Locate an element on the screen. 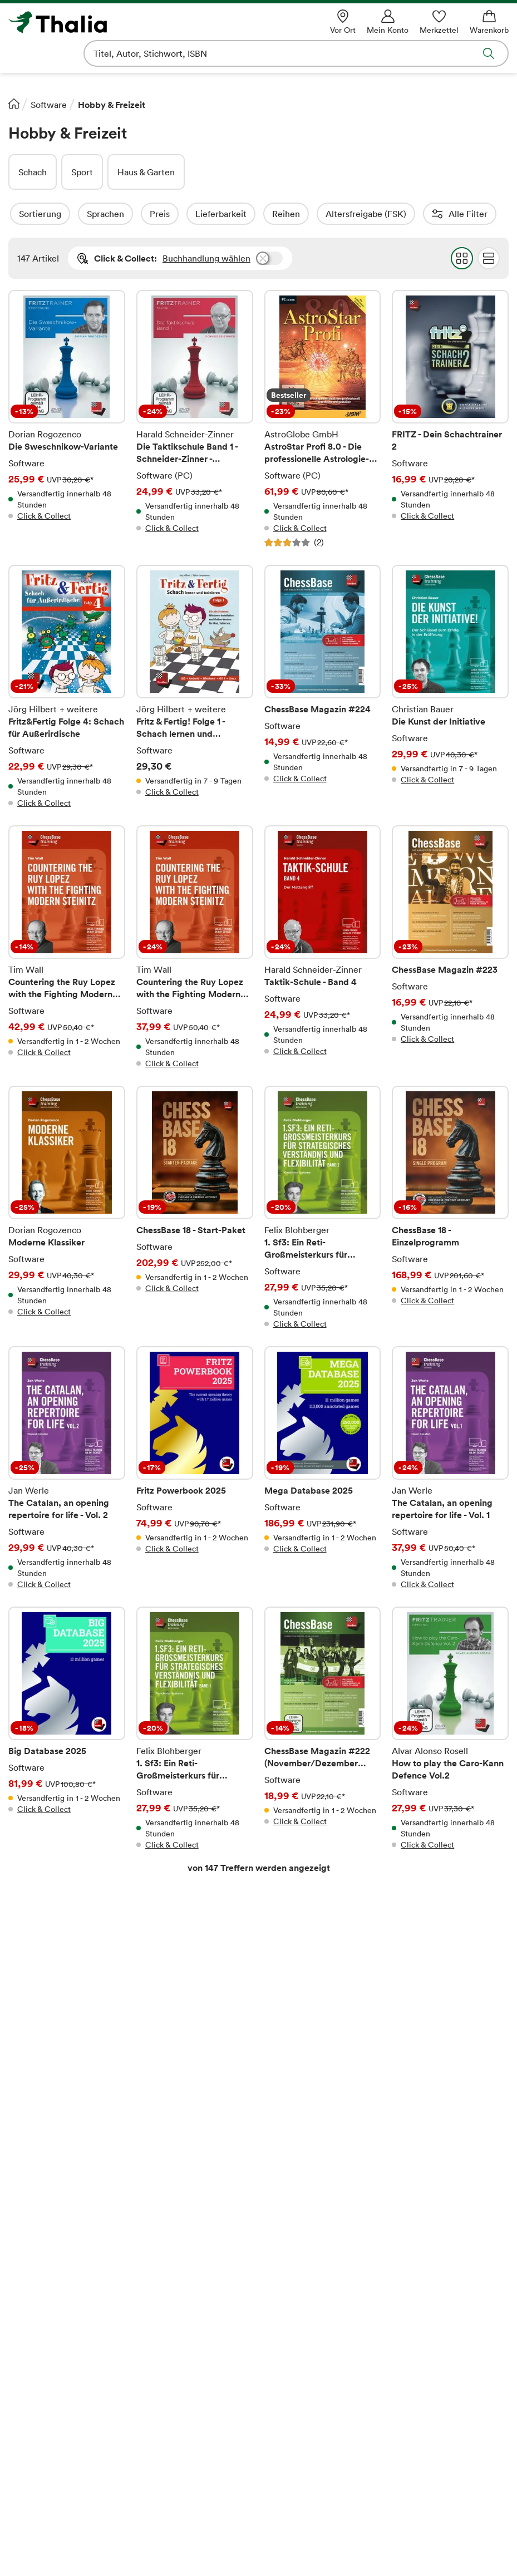 Image resolution: width=517 pixels, height=2576 pixels. Barrierefreiheit is located at coordinates (39, 2377).